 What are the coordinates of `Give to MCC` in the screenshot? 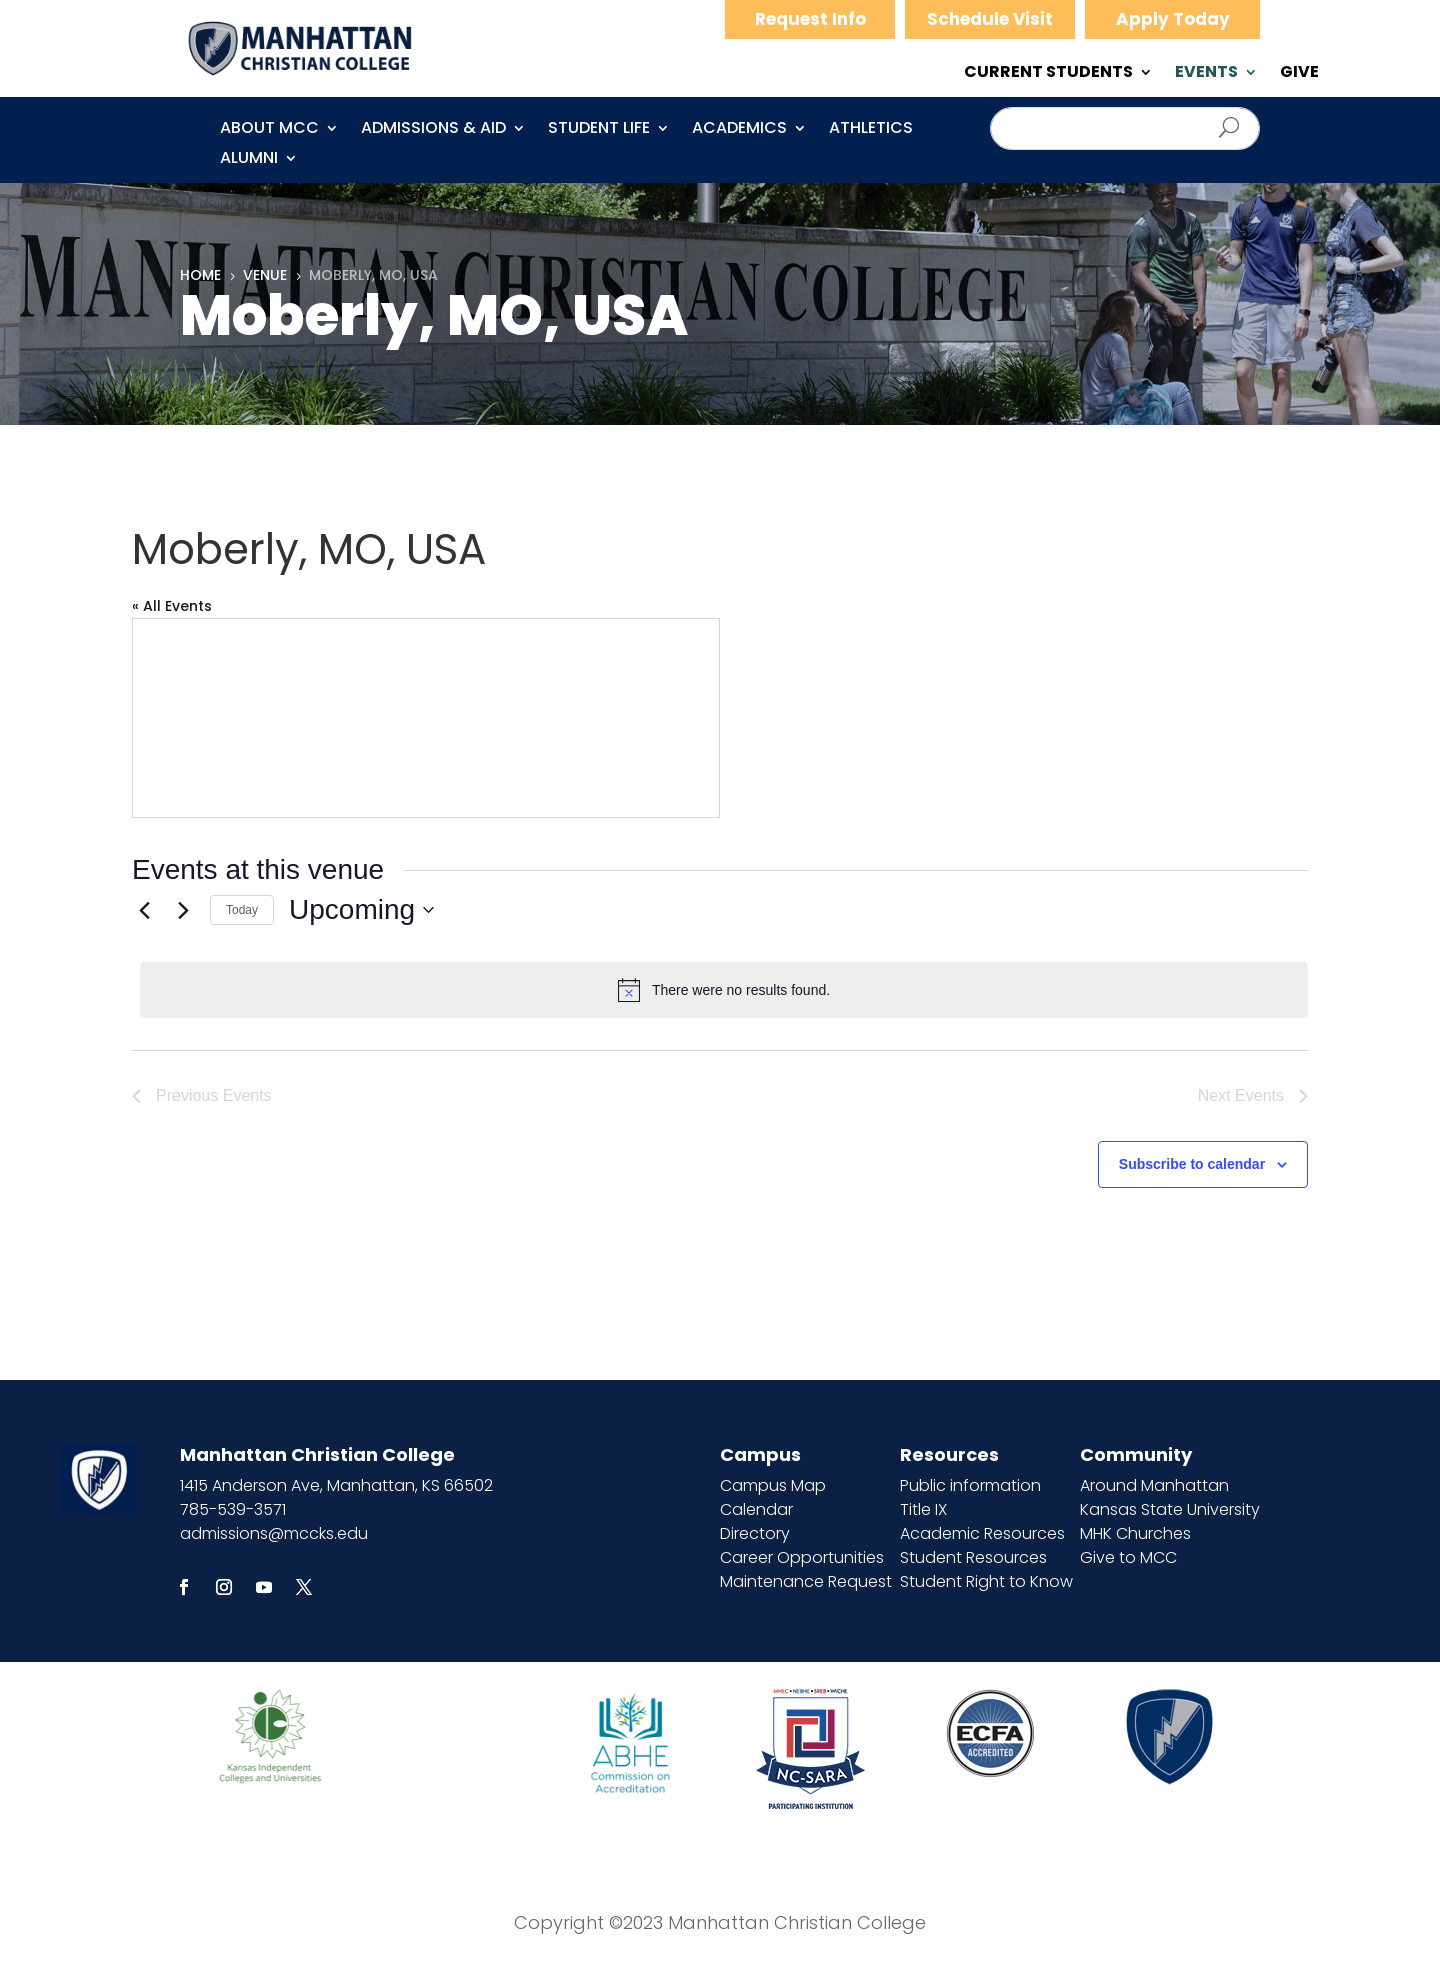 It's located at (1128, 1557).